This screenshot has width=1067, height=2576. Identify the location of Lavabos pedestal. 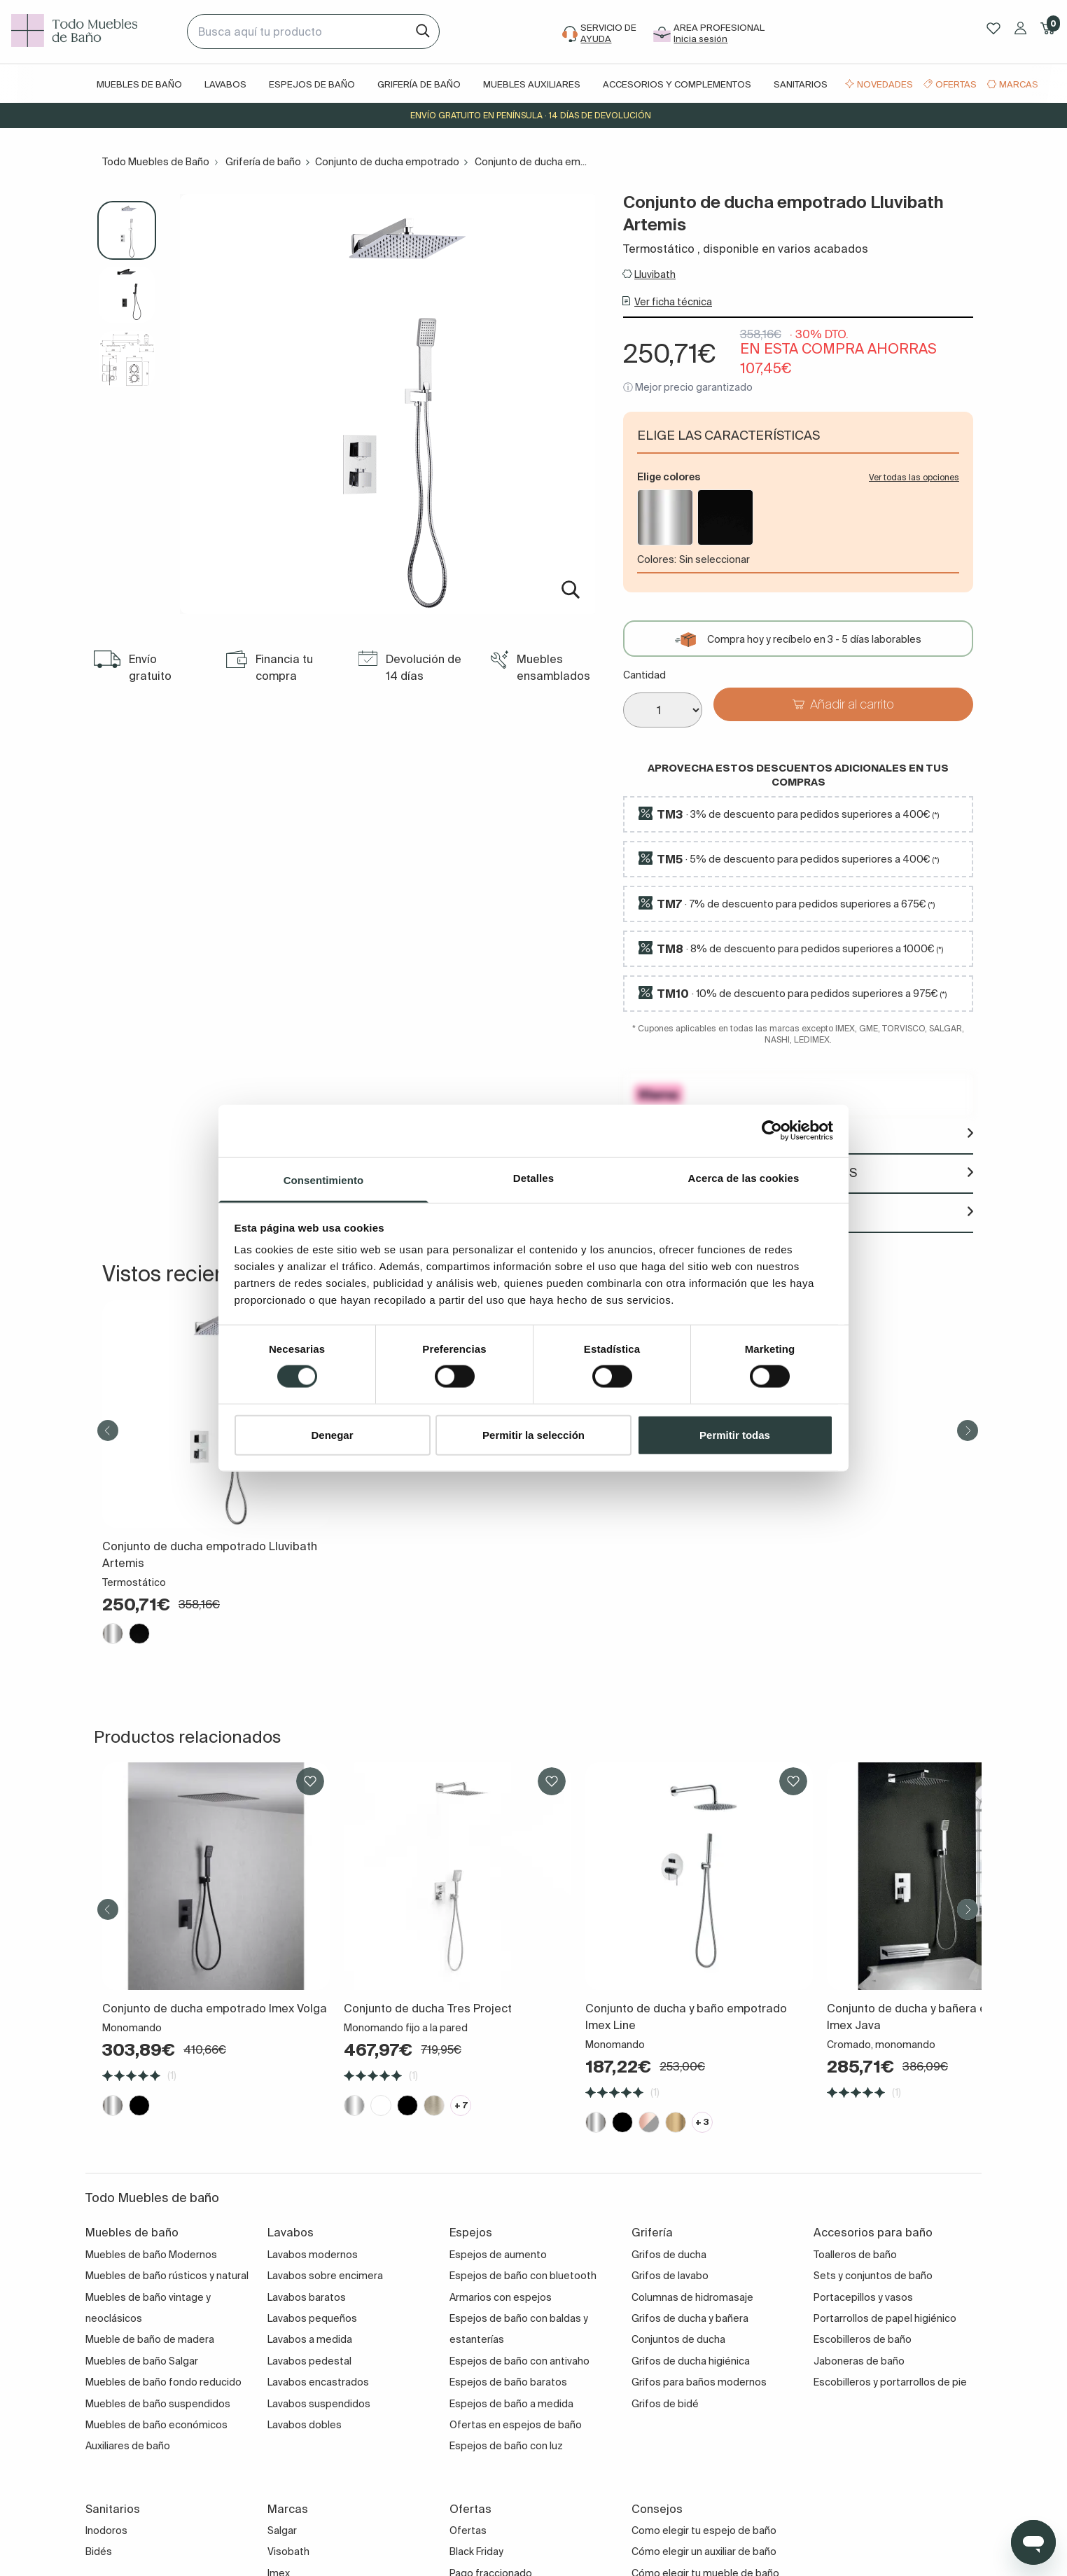
(309, 2361).